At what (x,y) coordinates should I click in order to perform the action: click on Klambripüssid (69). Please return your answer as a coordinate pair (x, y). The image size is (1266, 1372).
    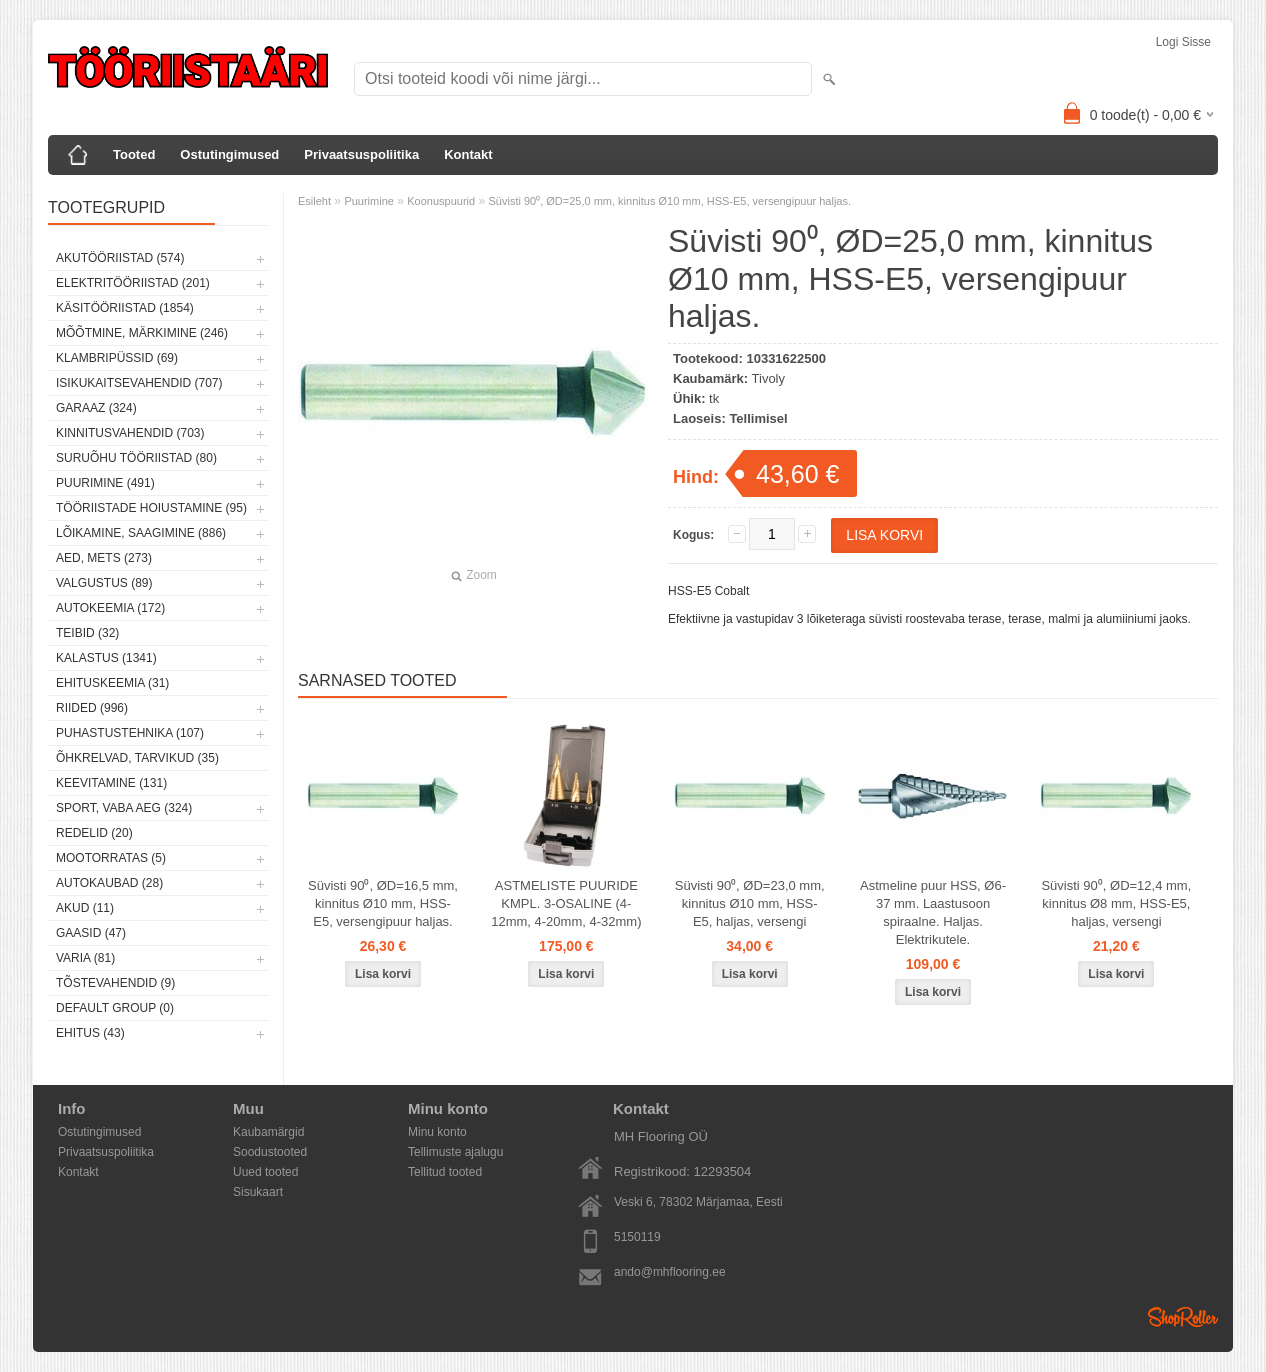
    Looking at the image, I should click on (117, 358).